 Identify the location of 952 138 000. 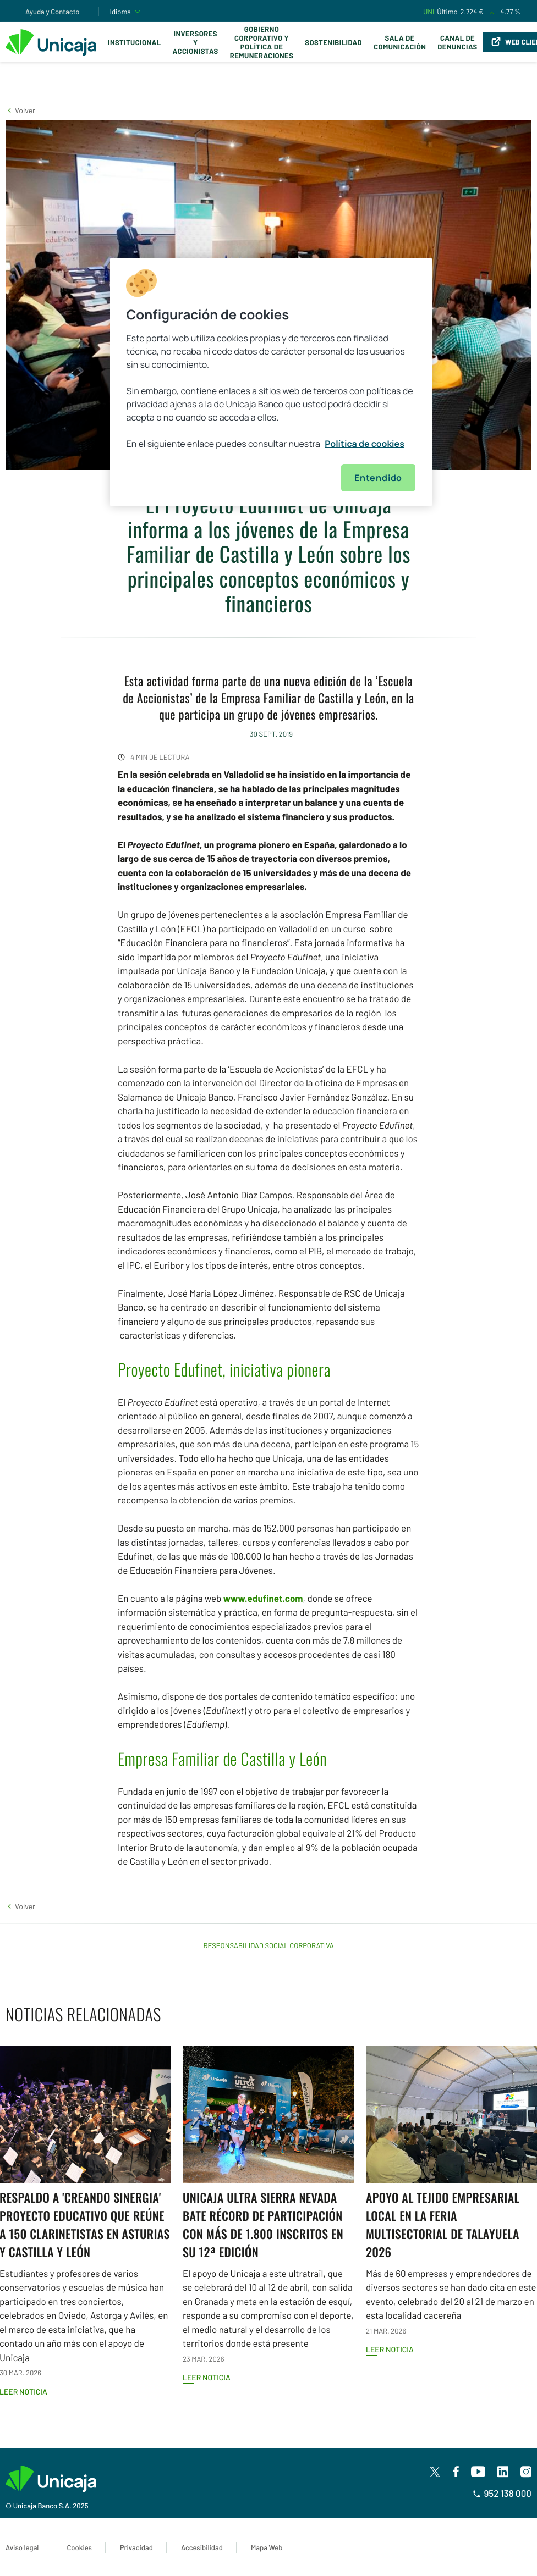
(502, 2493).